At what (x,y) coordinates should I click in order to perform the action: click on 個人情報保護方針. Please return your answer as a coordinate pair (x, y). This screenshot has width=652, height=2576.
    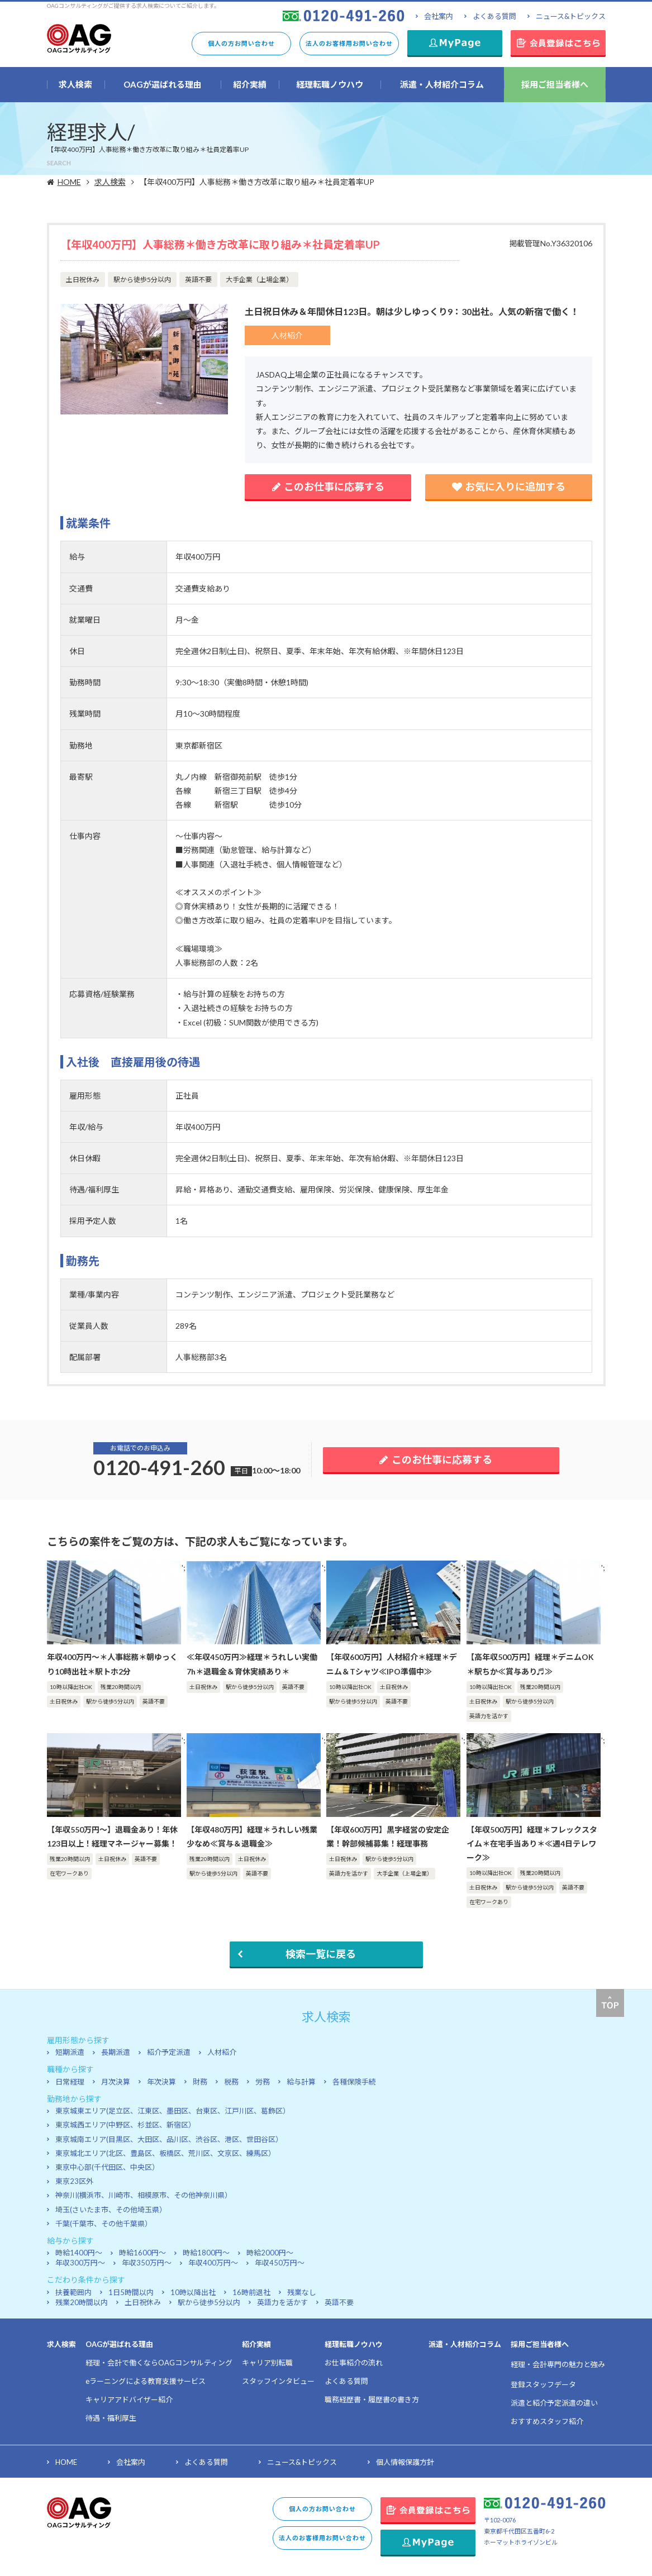
    Looking at the image, I should click on (405, 2462).